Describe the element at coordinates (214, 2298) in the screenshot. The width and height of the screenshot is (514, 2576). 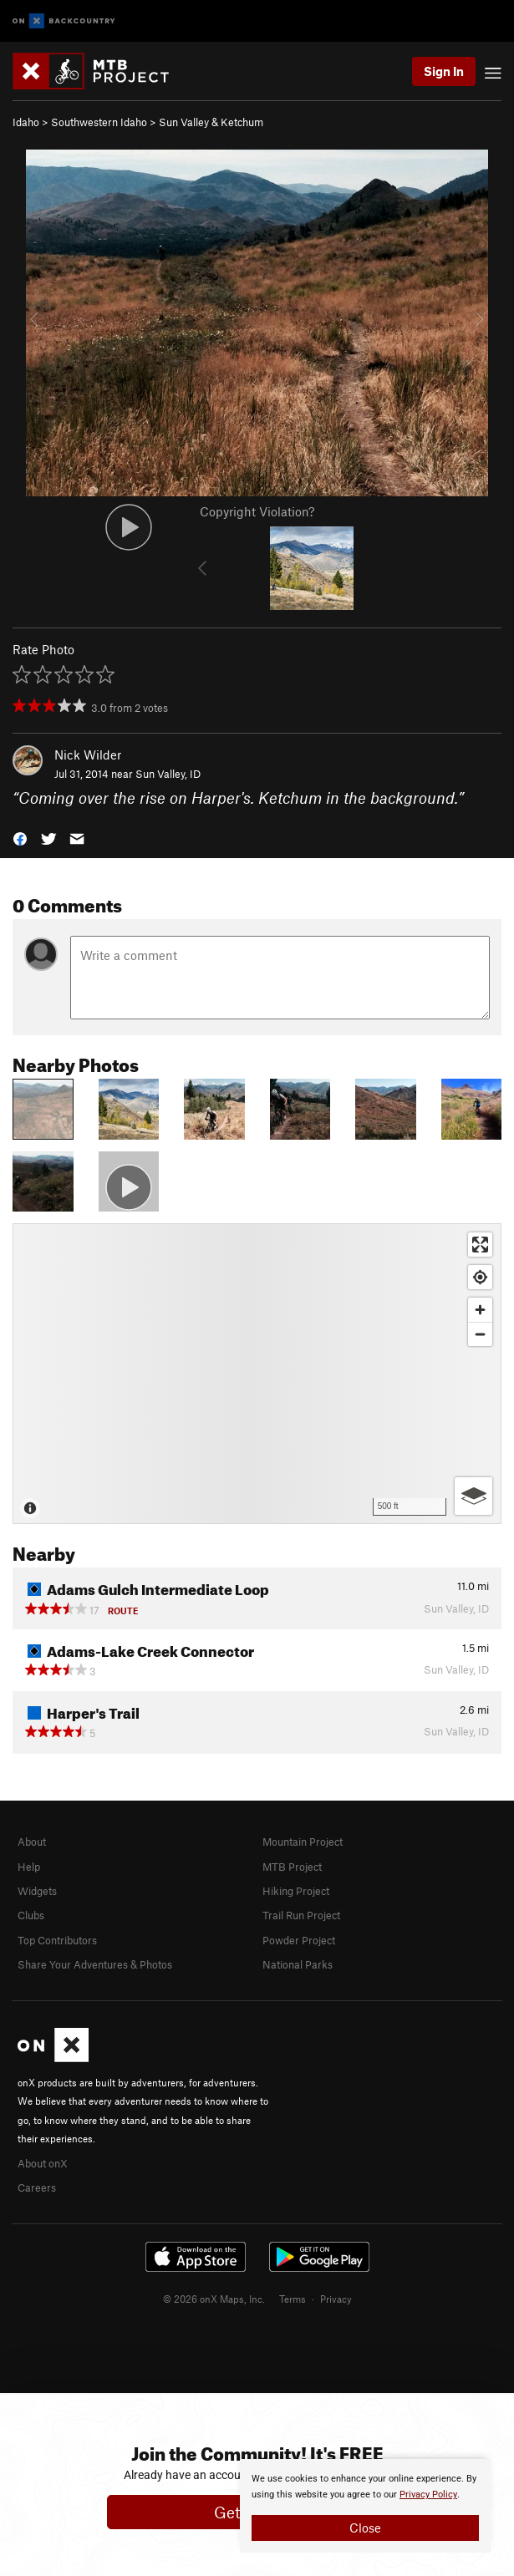
I see `© 2026 onX Maps, Inc.` at that location.